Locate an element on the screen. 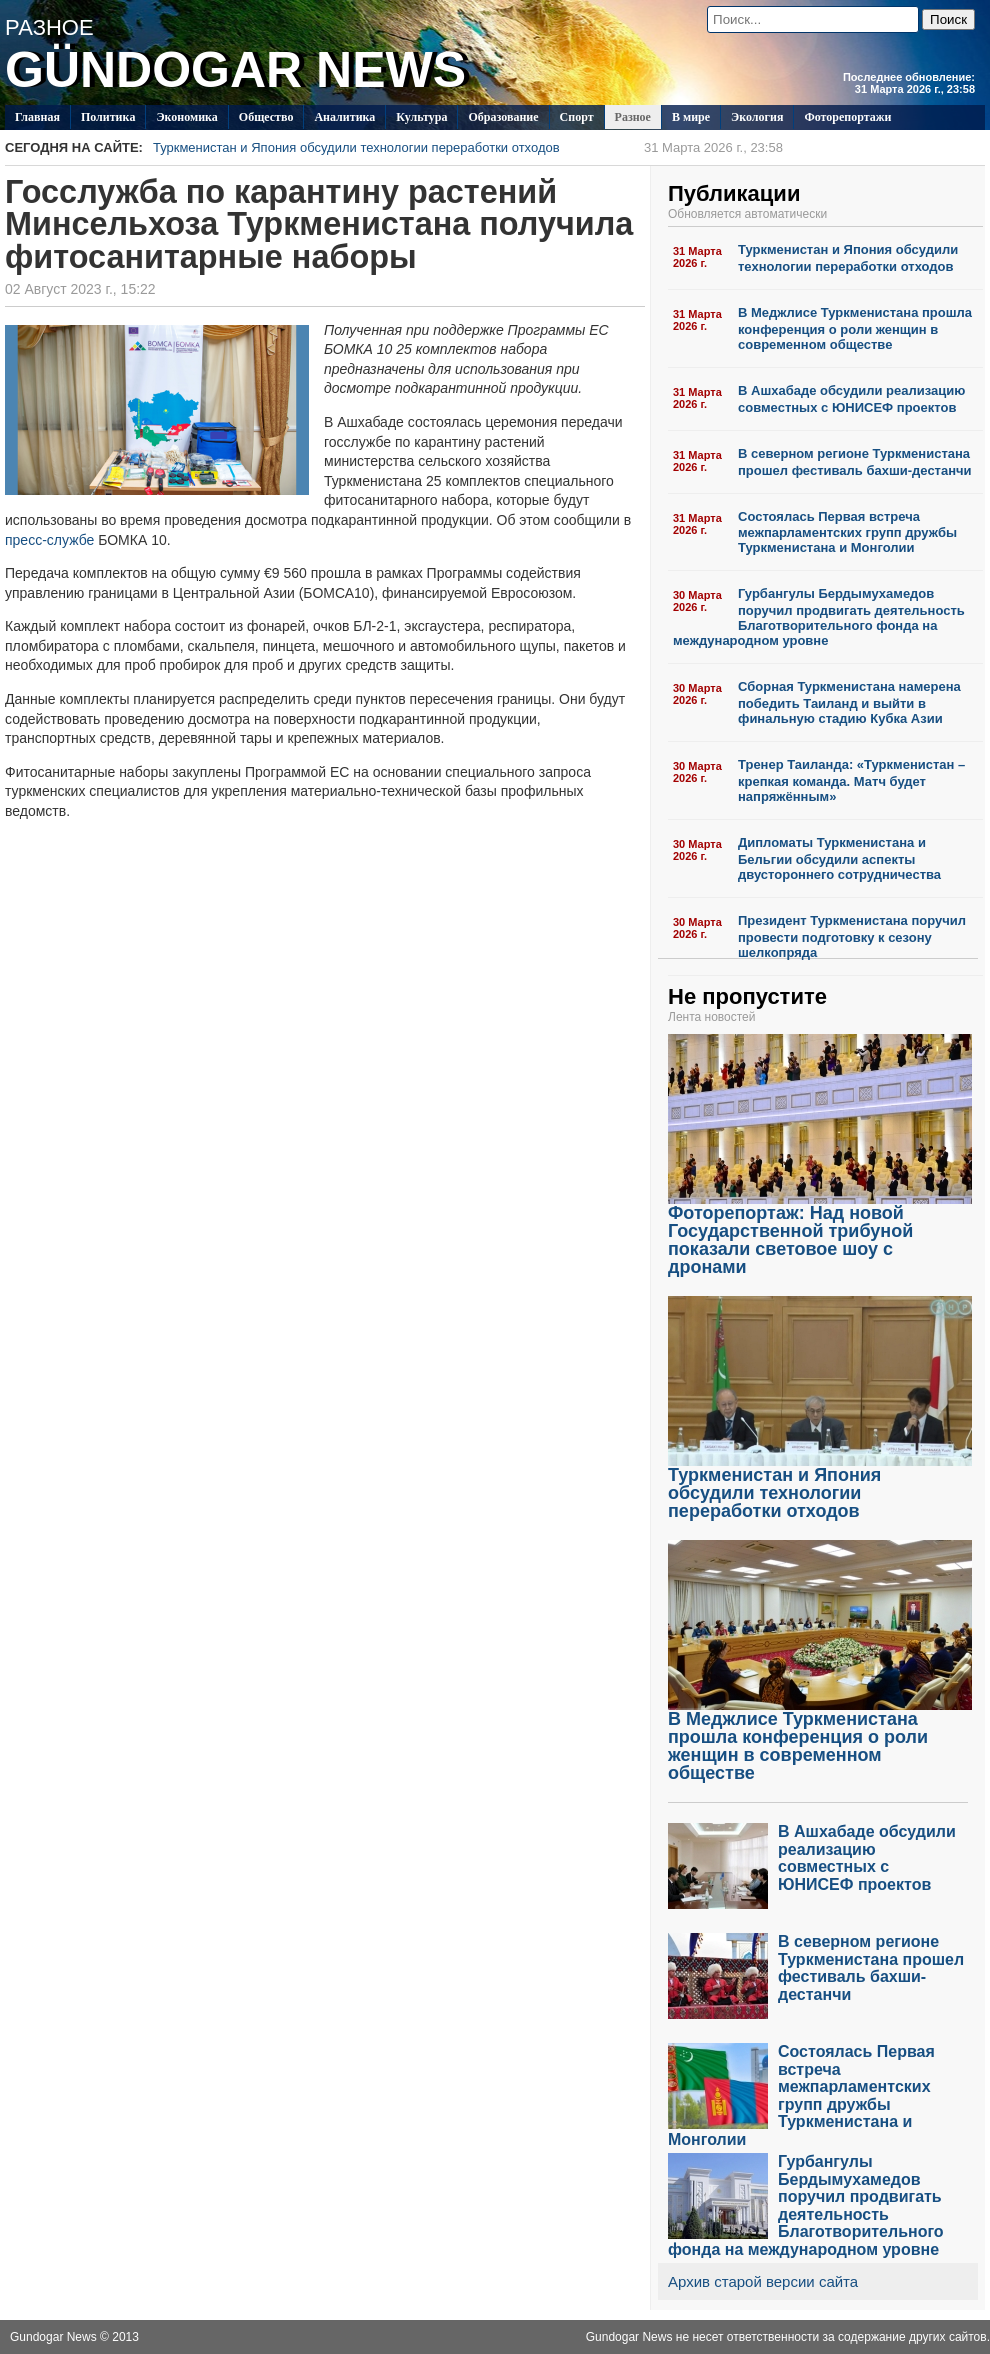 This screenshot has width=990, height=2354. Состоялась Первая встреча межпарламентских групп дружбы Туркменистана и Монголии is located at coordinates (847, 532).